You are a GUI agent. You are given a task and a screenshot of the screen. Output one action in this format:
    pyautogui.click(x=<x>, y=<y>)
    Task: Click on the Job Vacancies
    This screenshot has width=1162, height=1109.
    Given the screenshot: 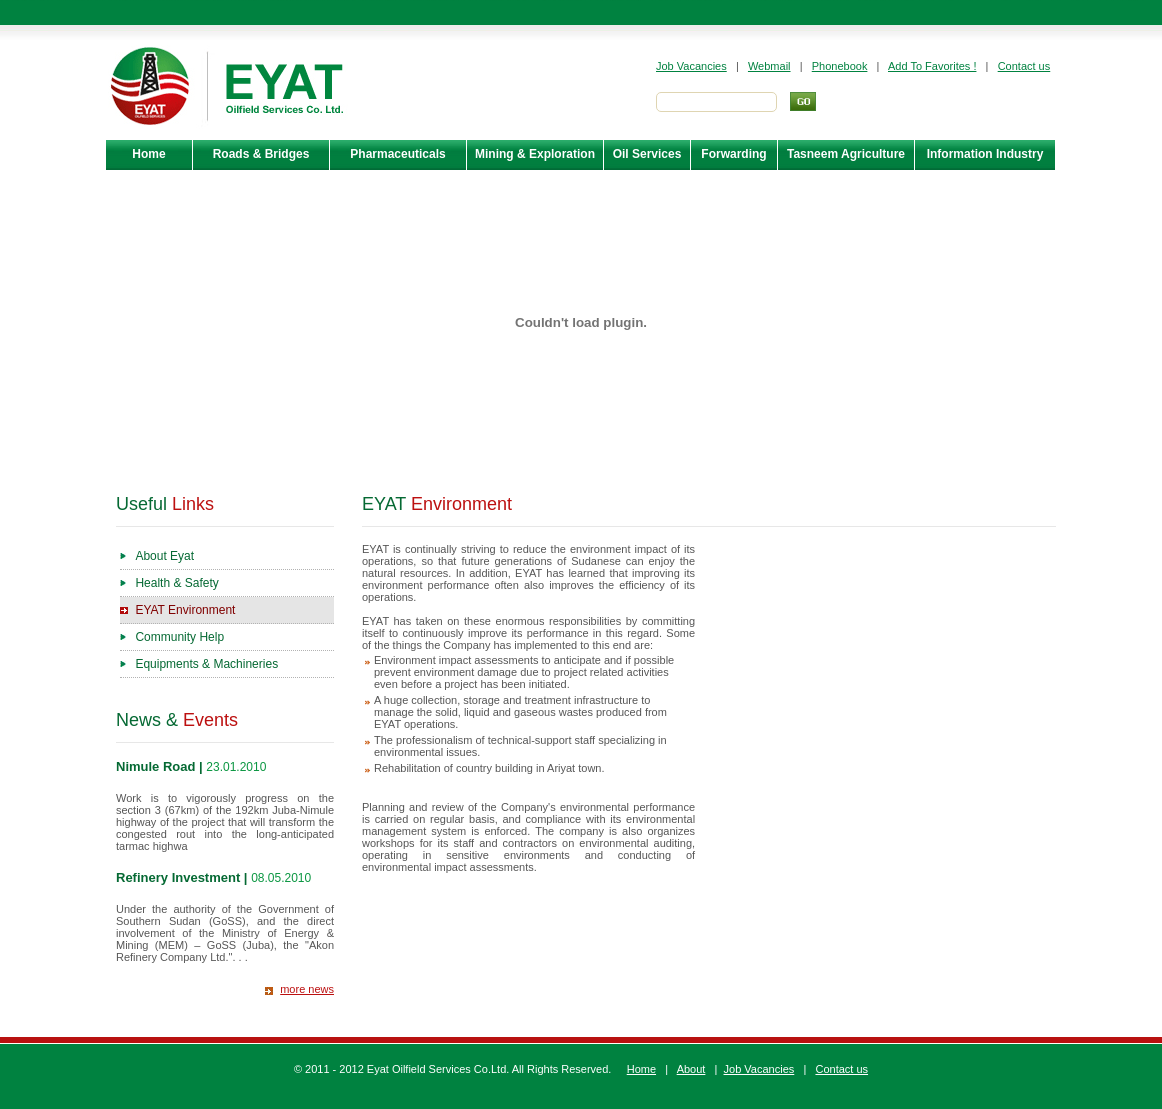 What is the action you would take?
    pyautogui.click(x=691, y=66)
    